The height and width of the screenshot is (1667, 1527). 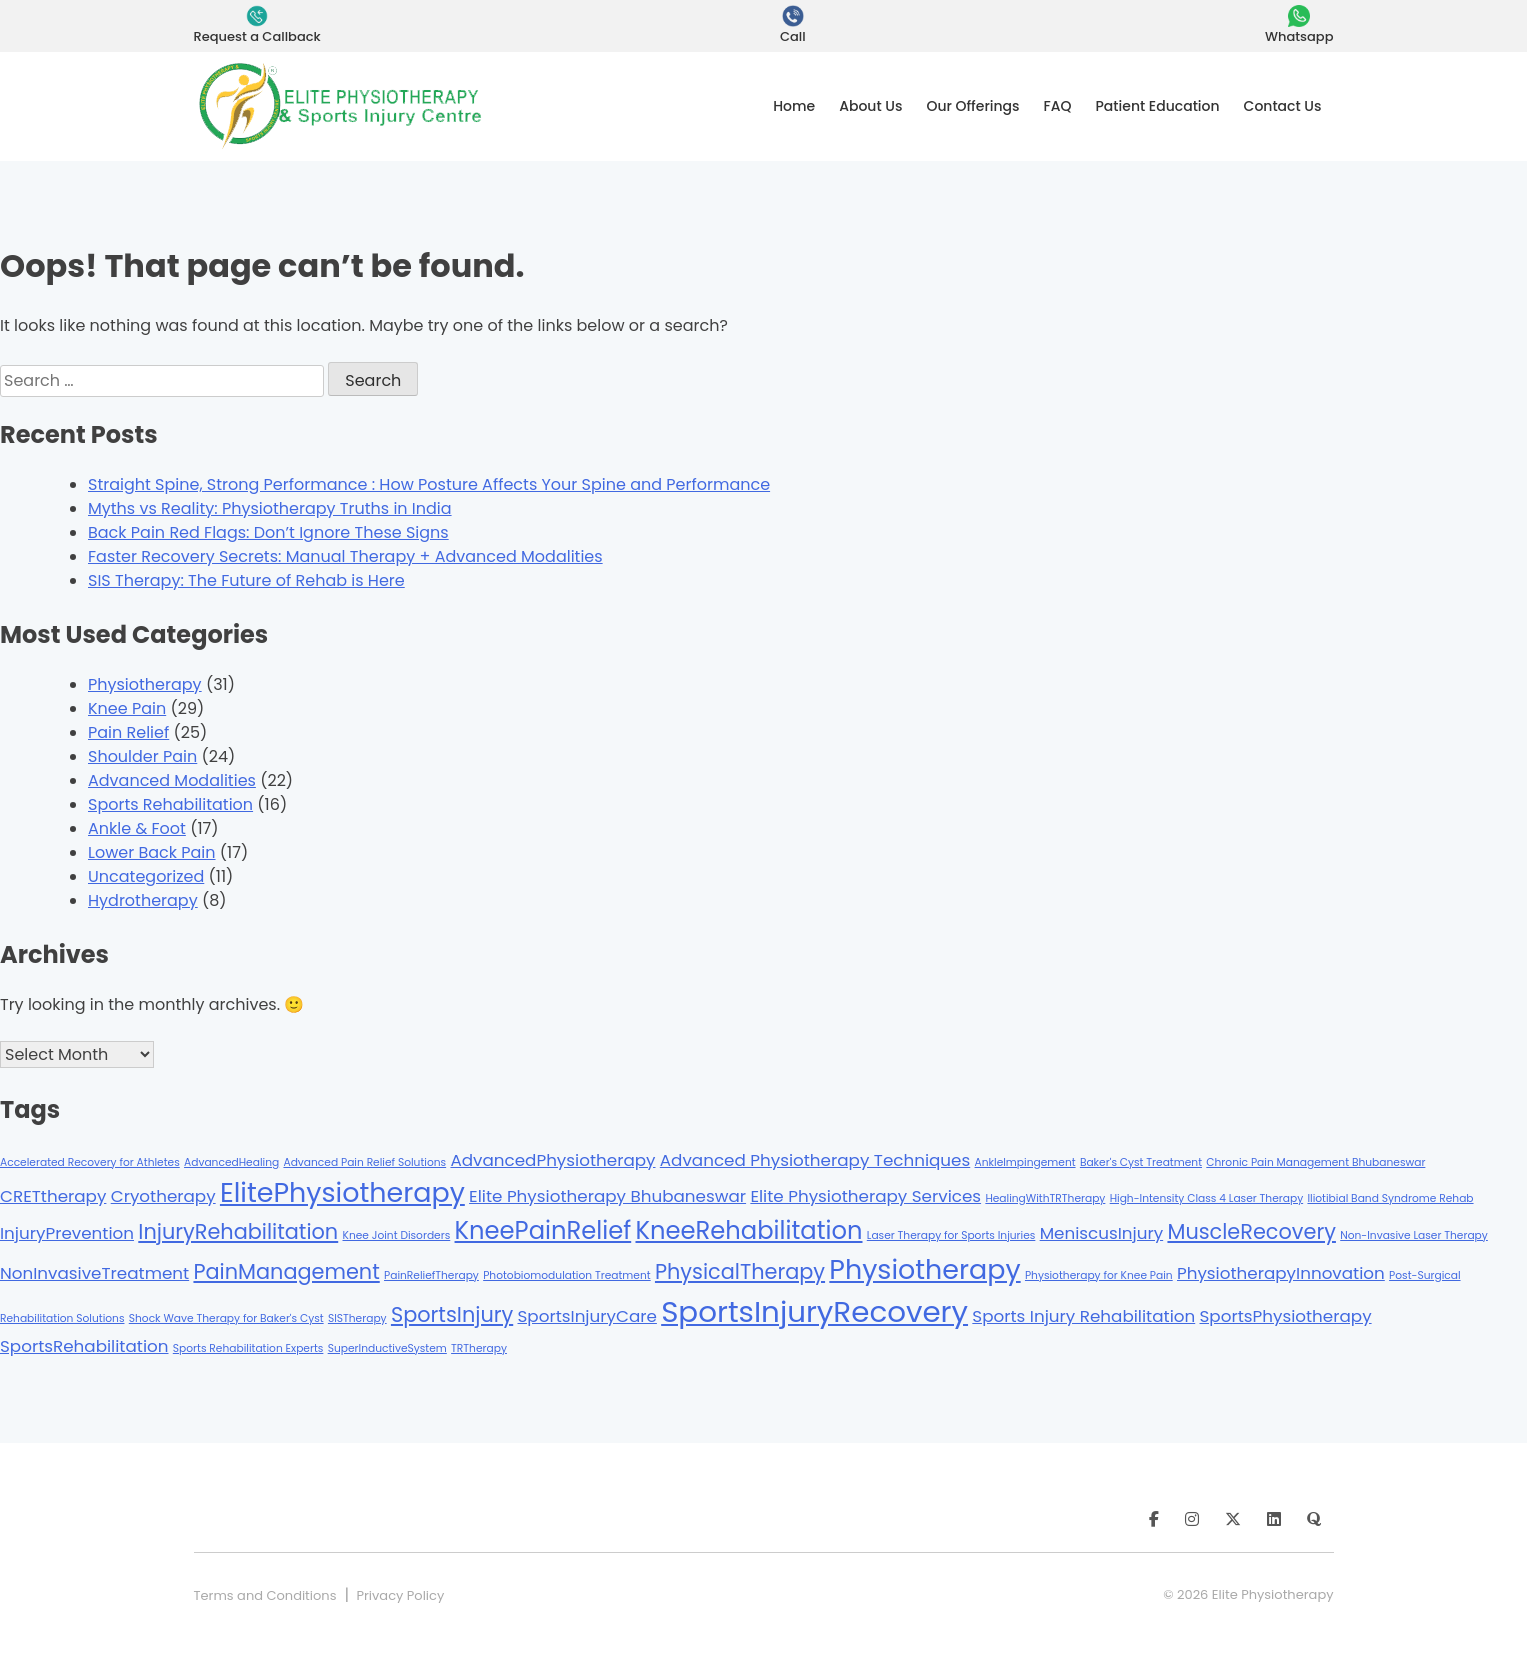 I want to click on SportsInjuryCare [SportsInjuryCare (2 items)], so click(x=587, y=1316).